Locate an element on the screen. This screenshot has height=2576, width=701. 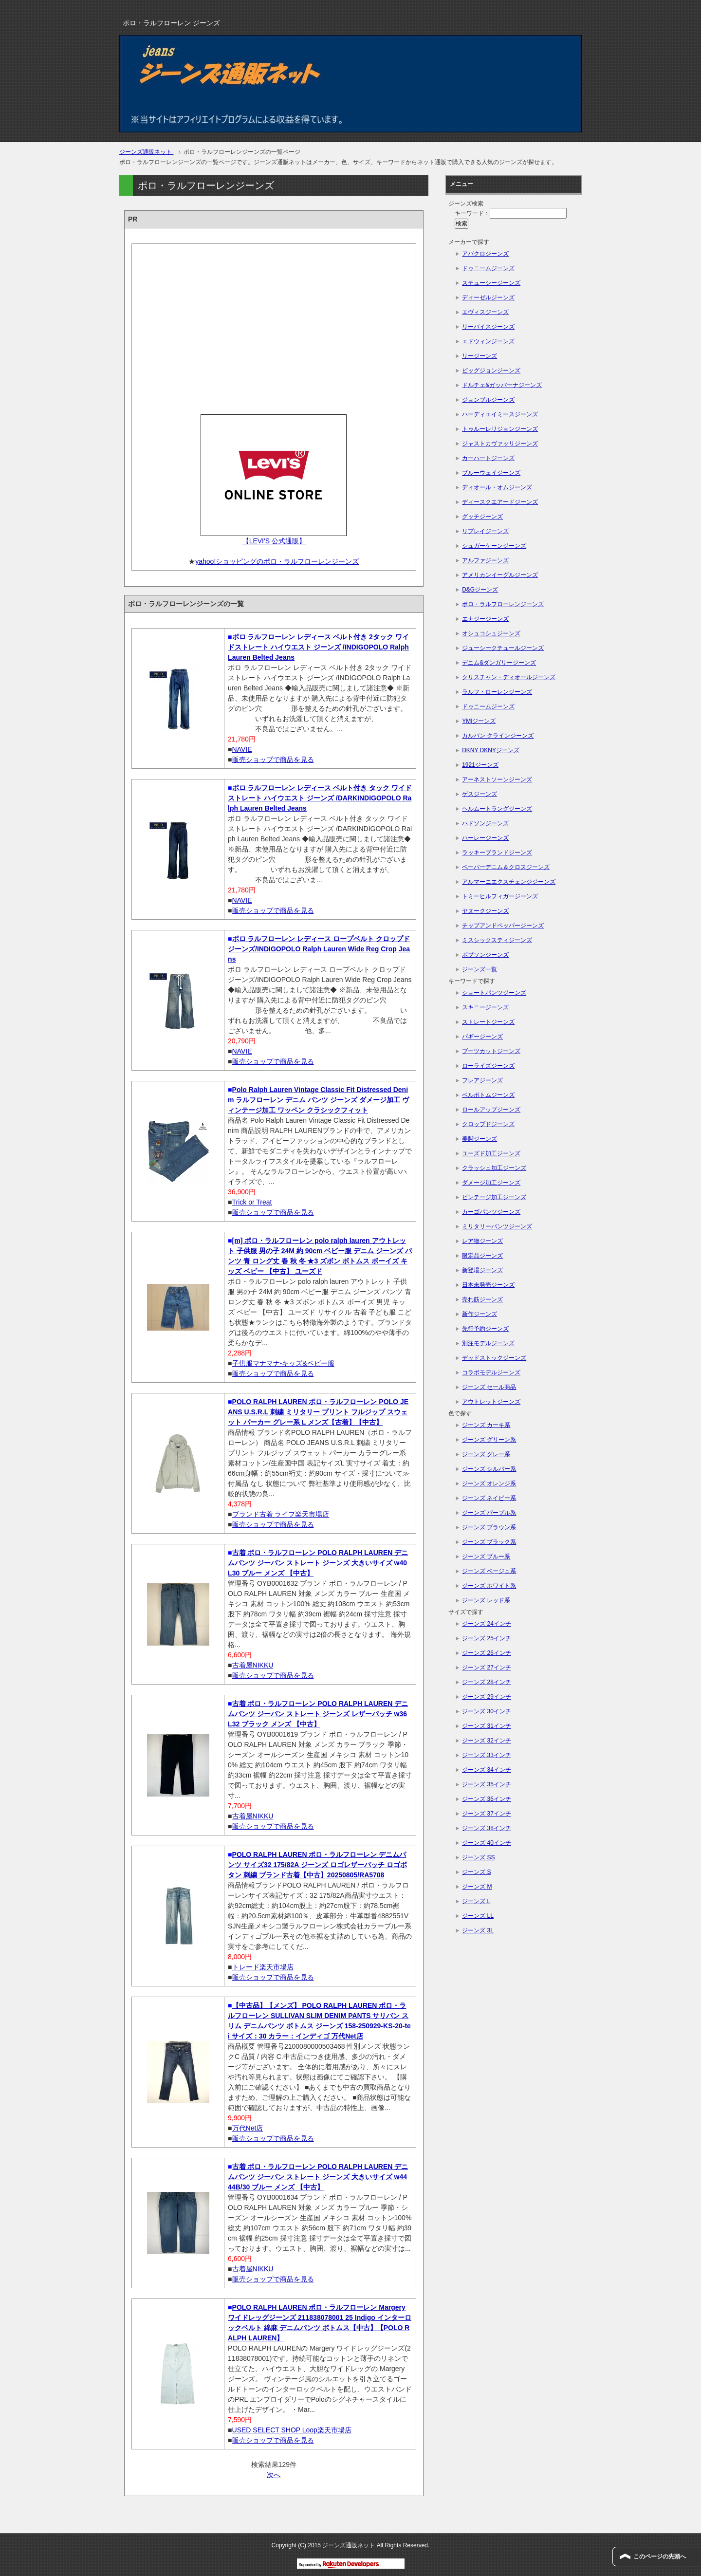
アウトレットジーンズ is located at coordinates (491, 1401).